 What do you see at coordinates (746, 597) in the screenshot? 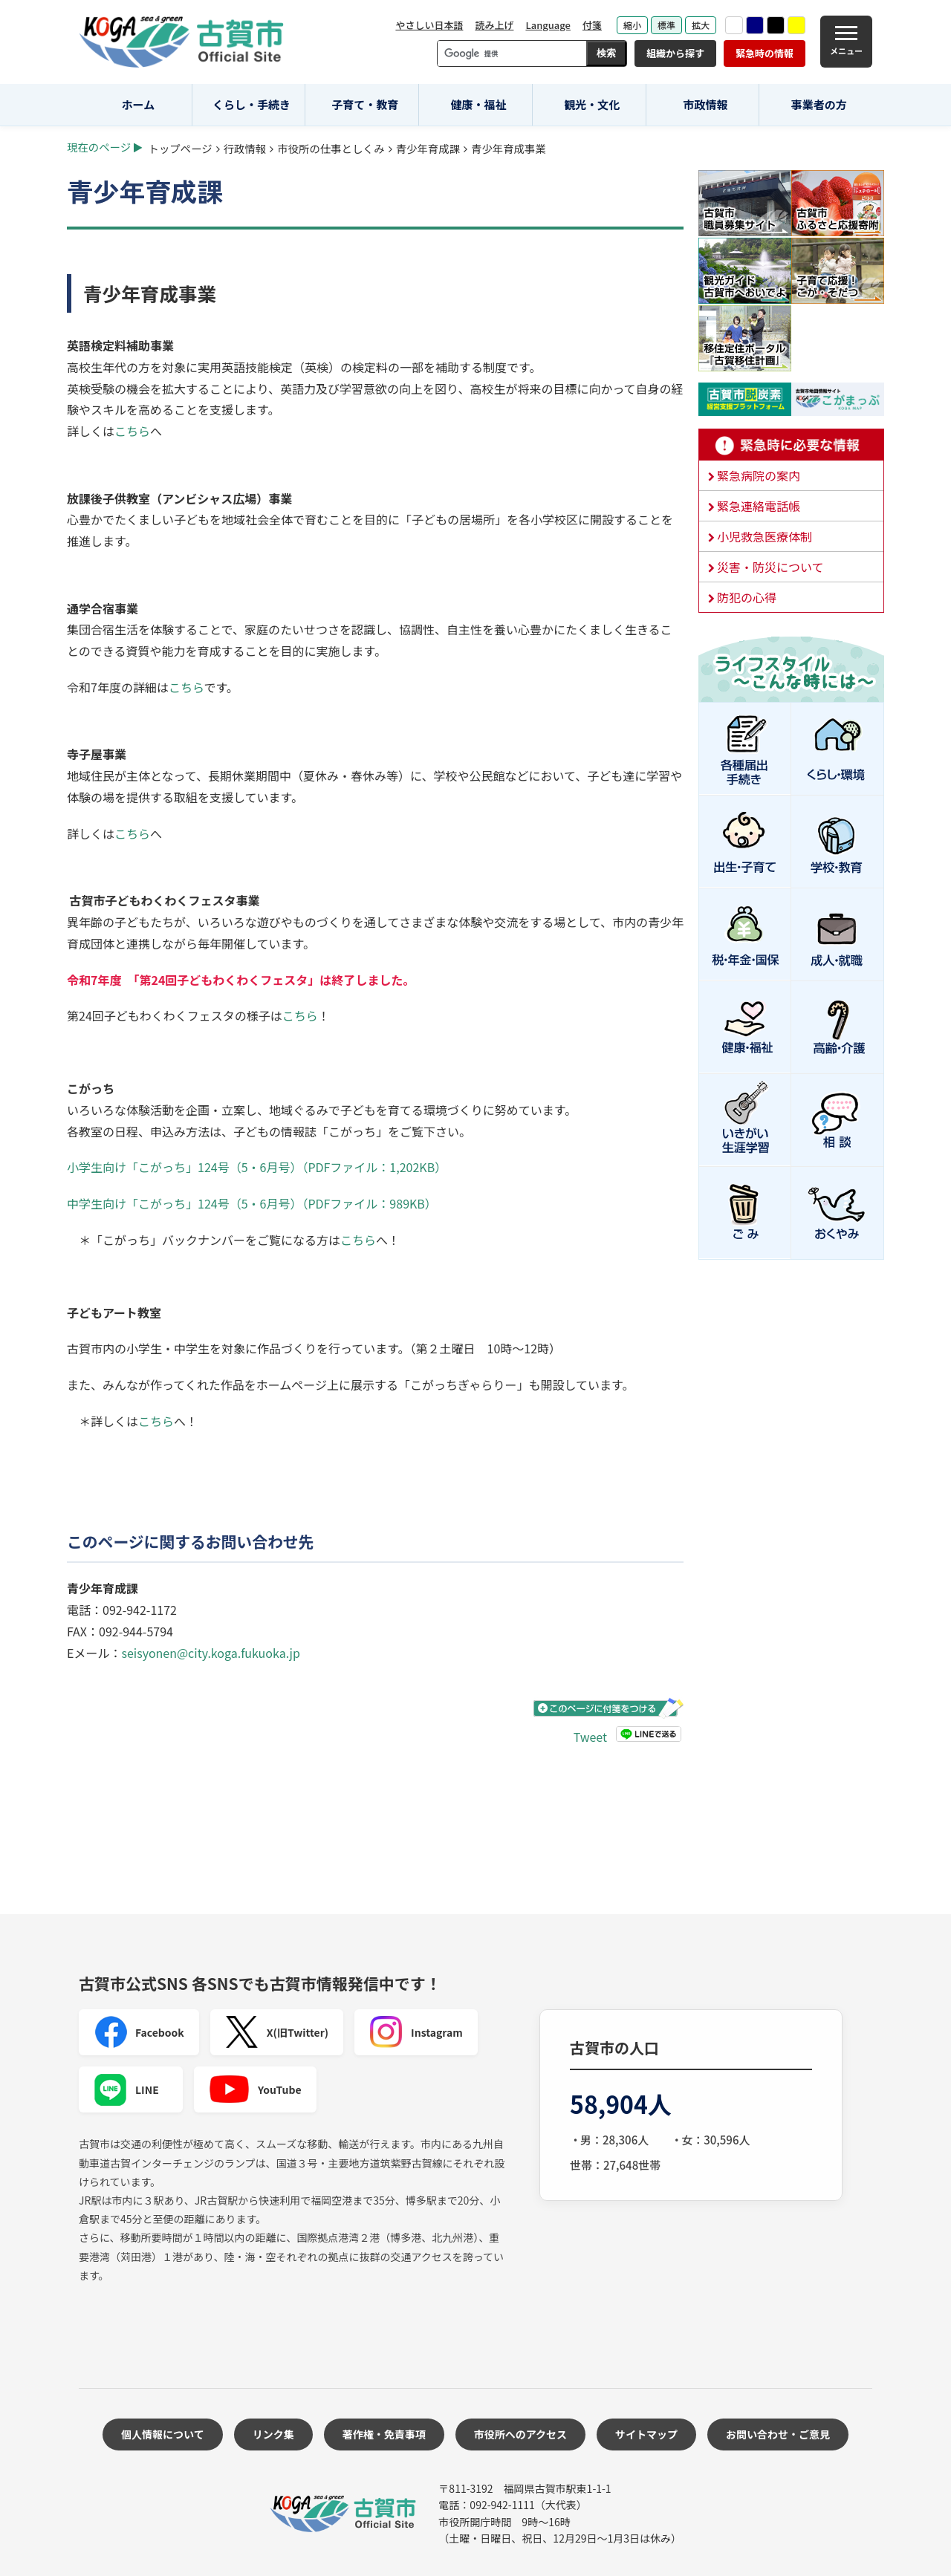
I see `防犯の心得` at bounding box center [746, 597].